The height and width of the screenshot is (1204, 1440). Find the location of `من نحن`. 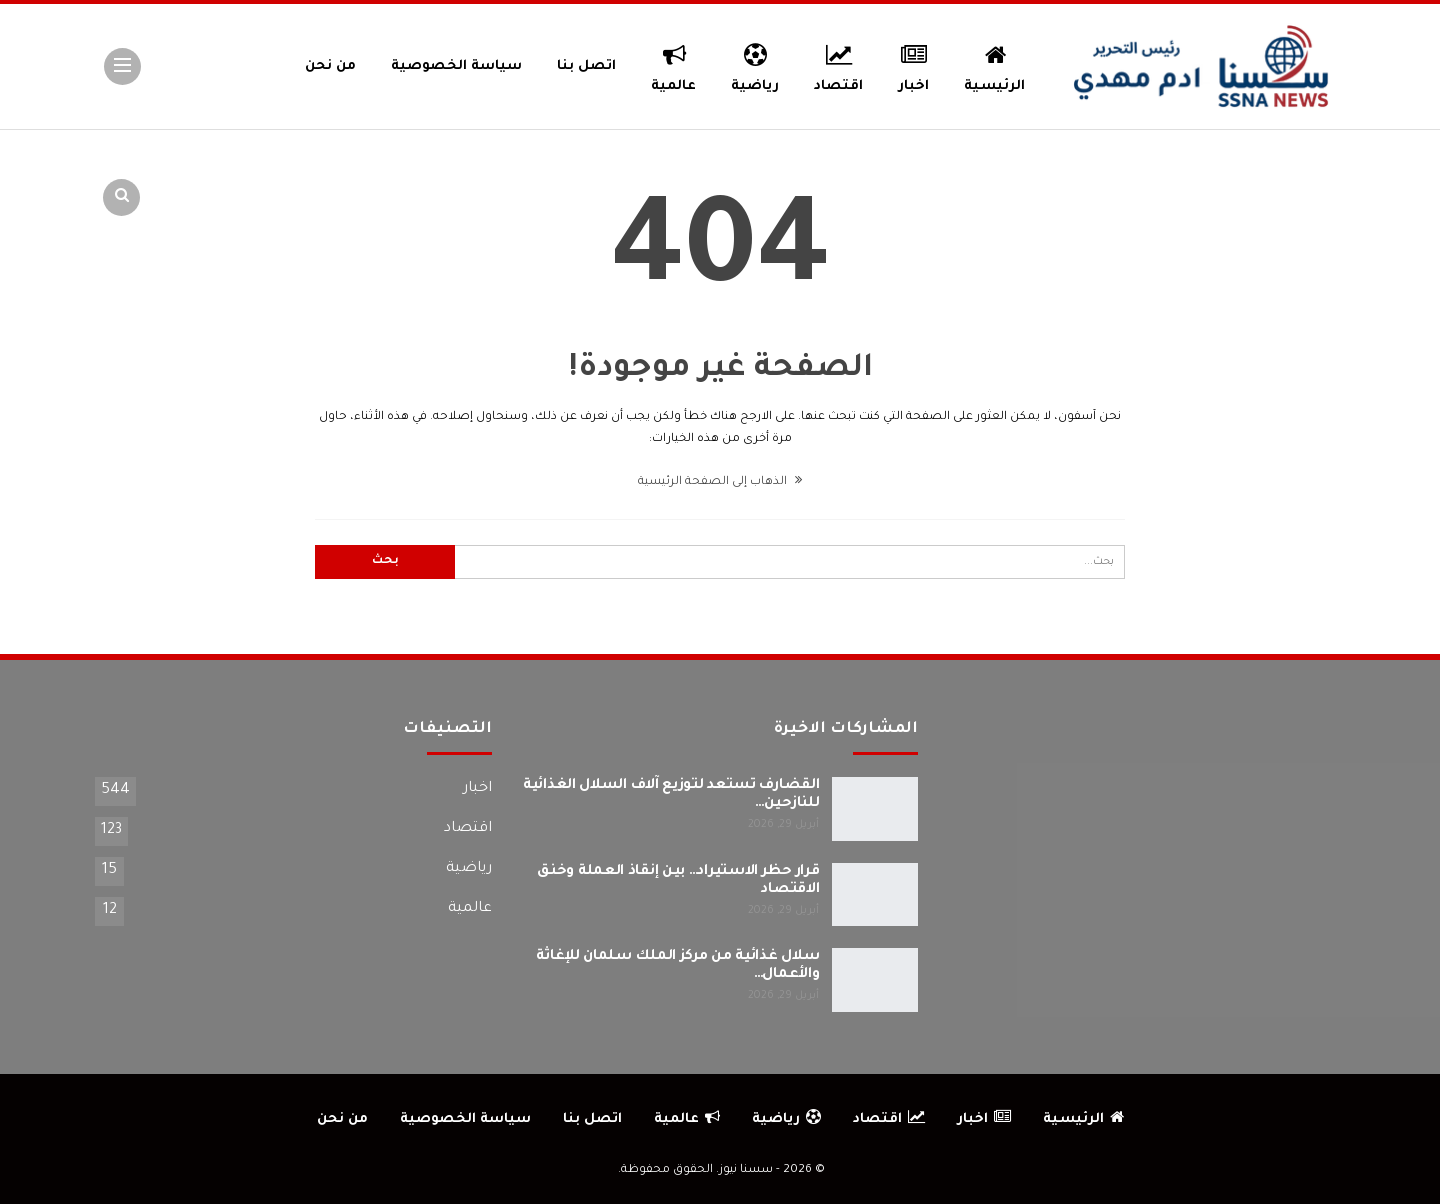

من نحن is located at coordinates (330, 66).